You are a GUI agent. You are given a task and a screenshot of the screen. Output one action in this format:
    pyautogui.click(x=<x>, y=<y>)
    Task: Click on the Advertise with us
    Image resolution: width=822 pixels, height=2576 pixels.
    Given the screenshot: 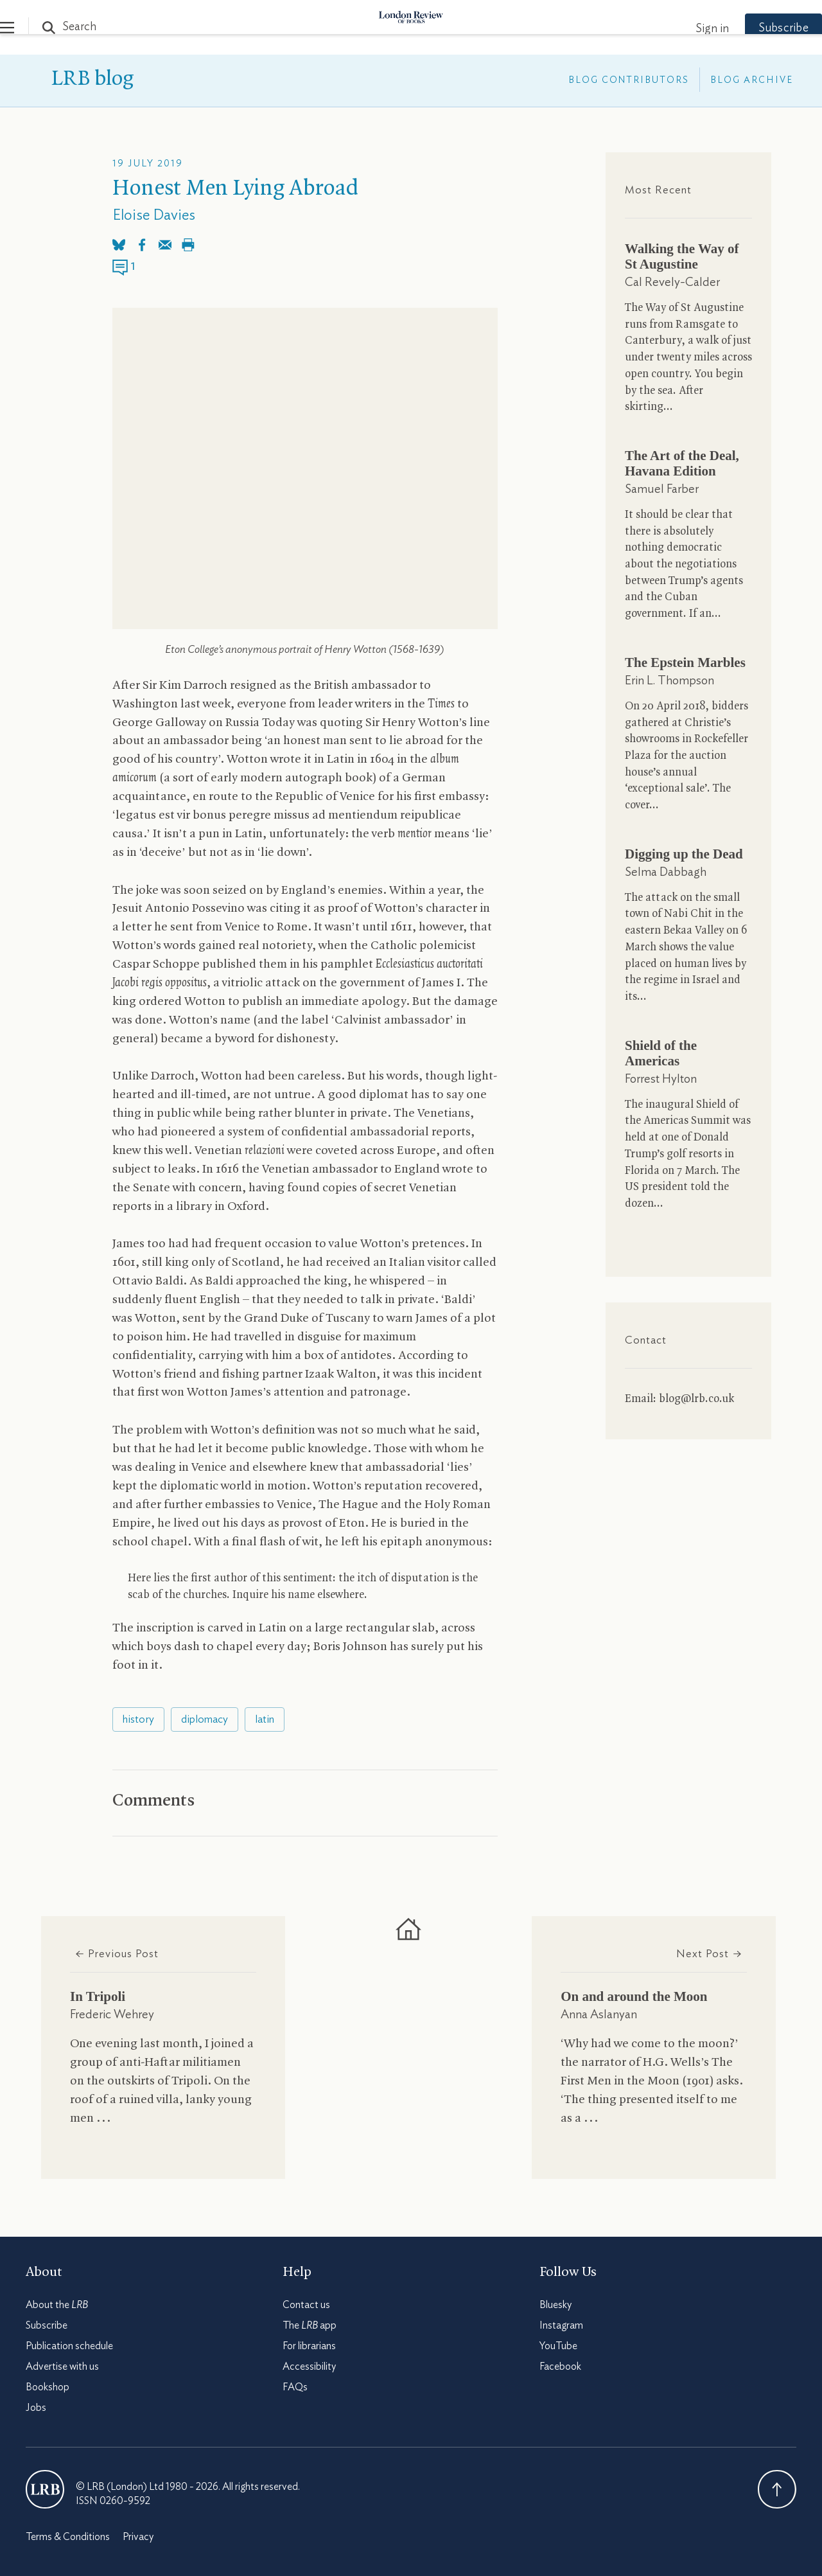 What is the action you would take?
    pyautogui.click(x=62, y=2366)
    